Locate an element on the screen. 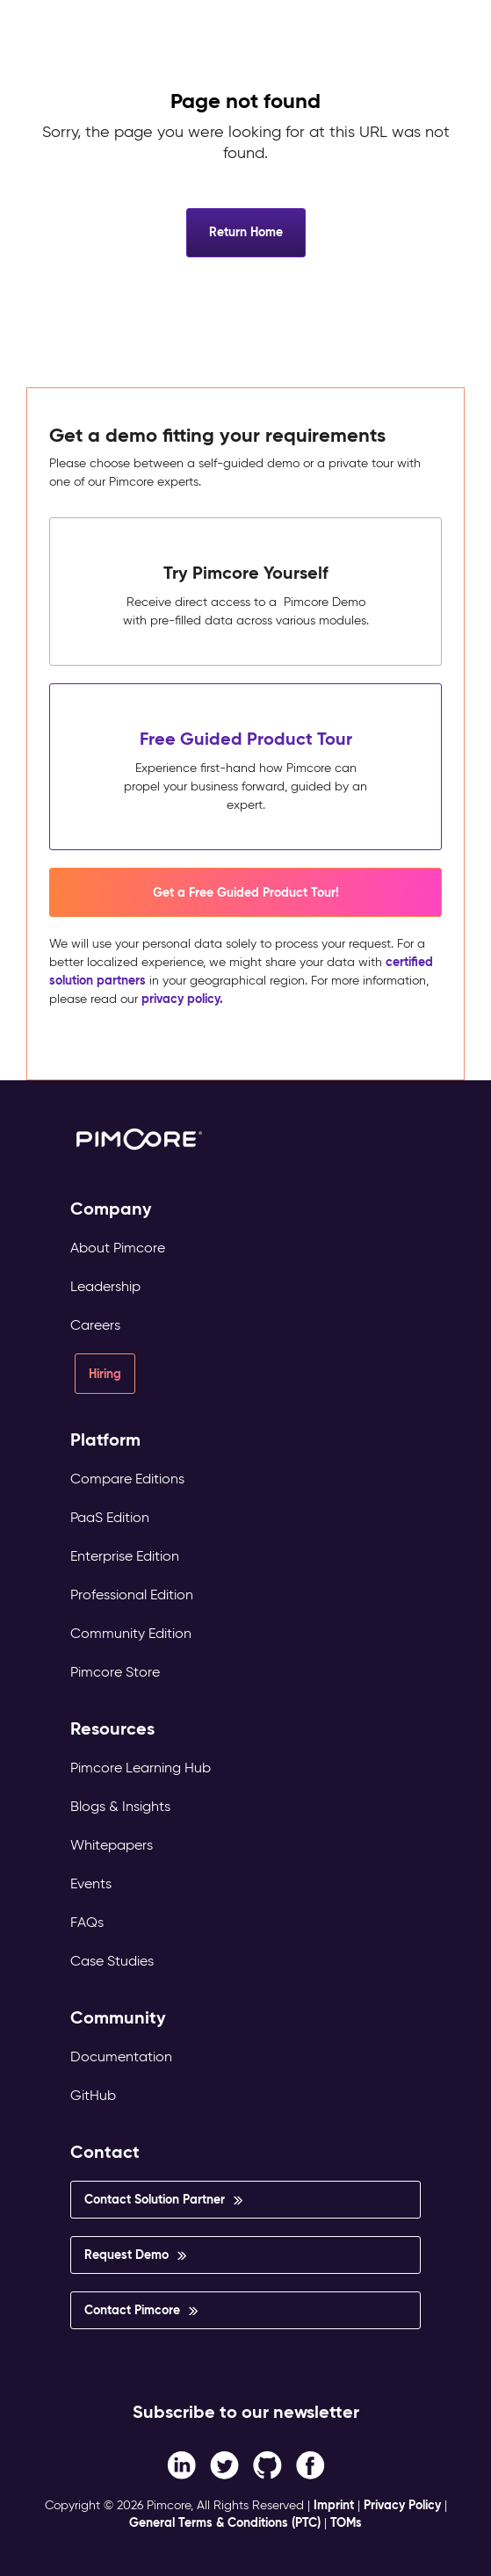  Careers [menuitem] is located at coordinates (95, 1325).